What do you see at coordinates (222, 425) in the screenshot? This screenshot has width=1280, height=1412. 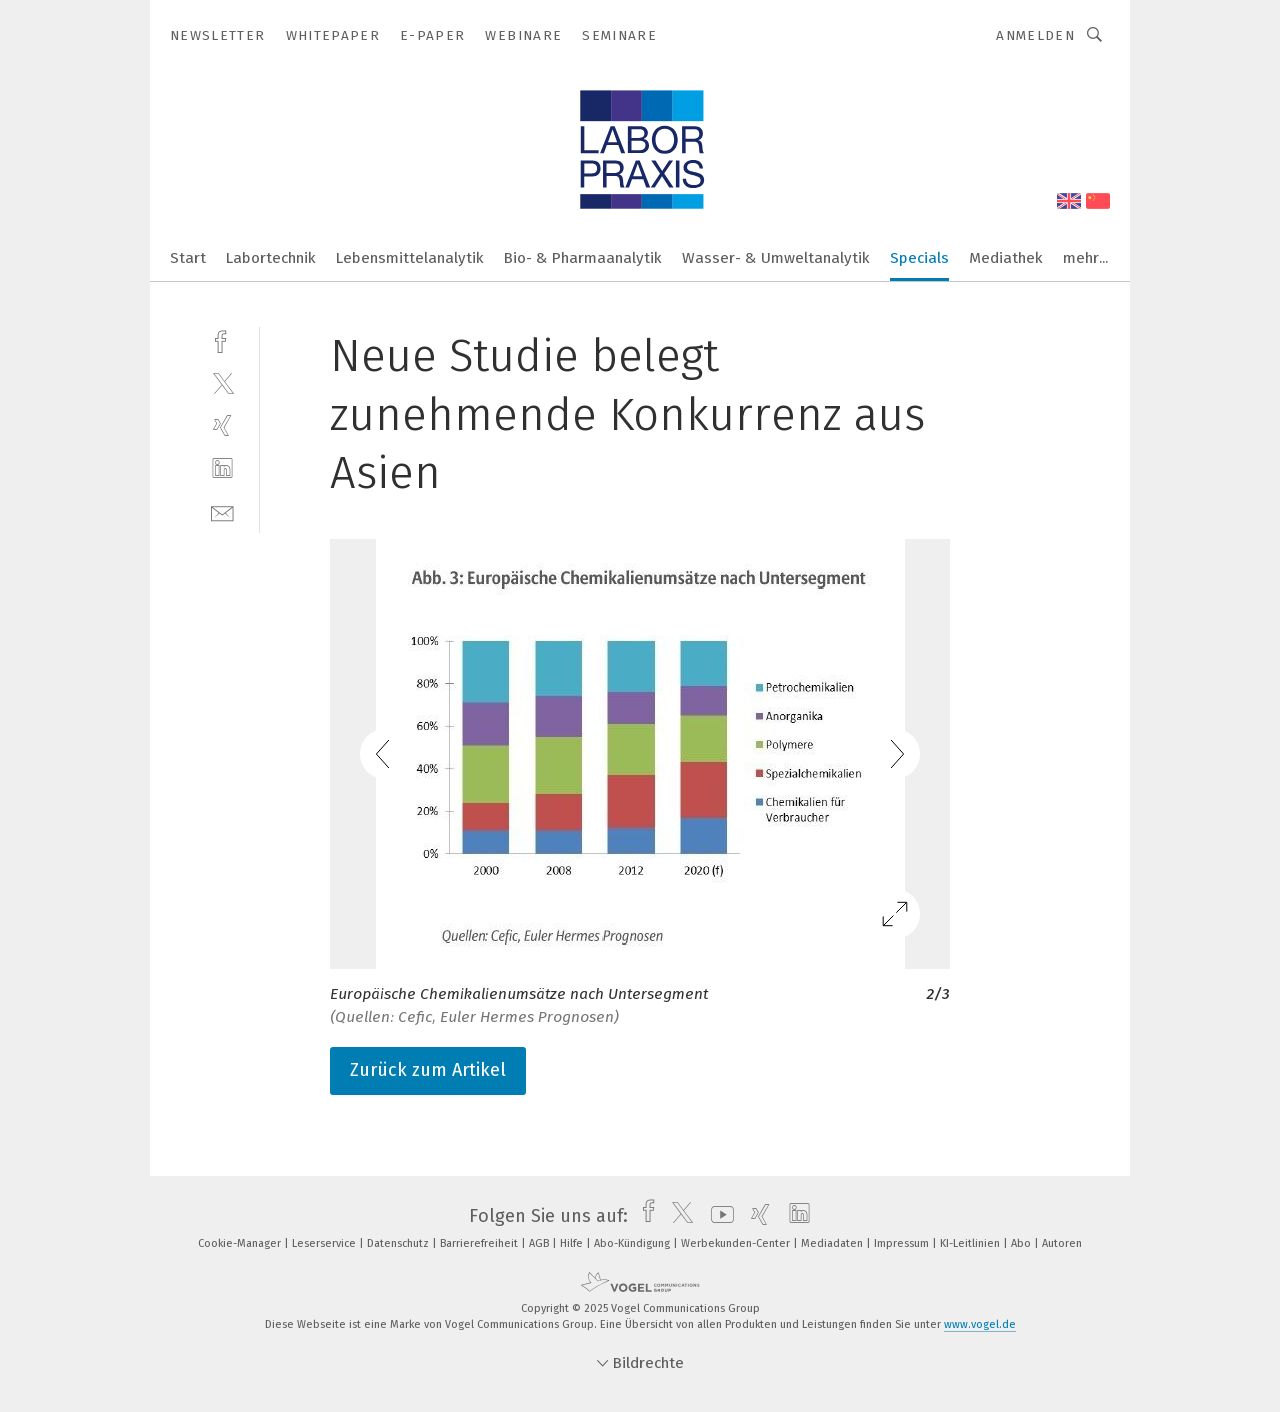 I see `[xing]` at bounding box center [222, 425].